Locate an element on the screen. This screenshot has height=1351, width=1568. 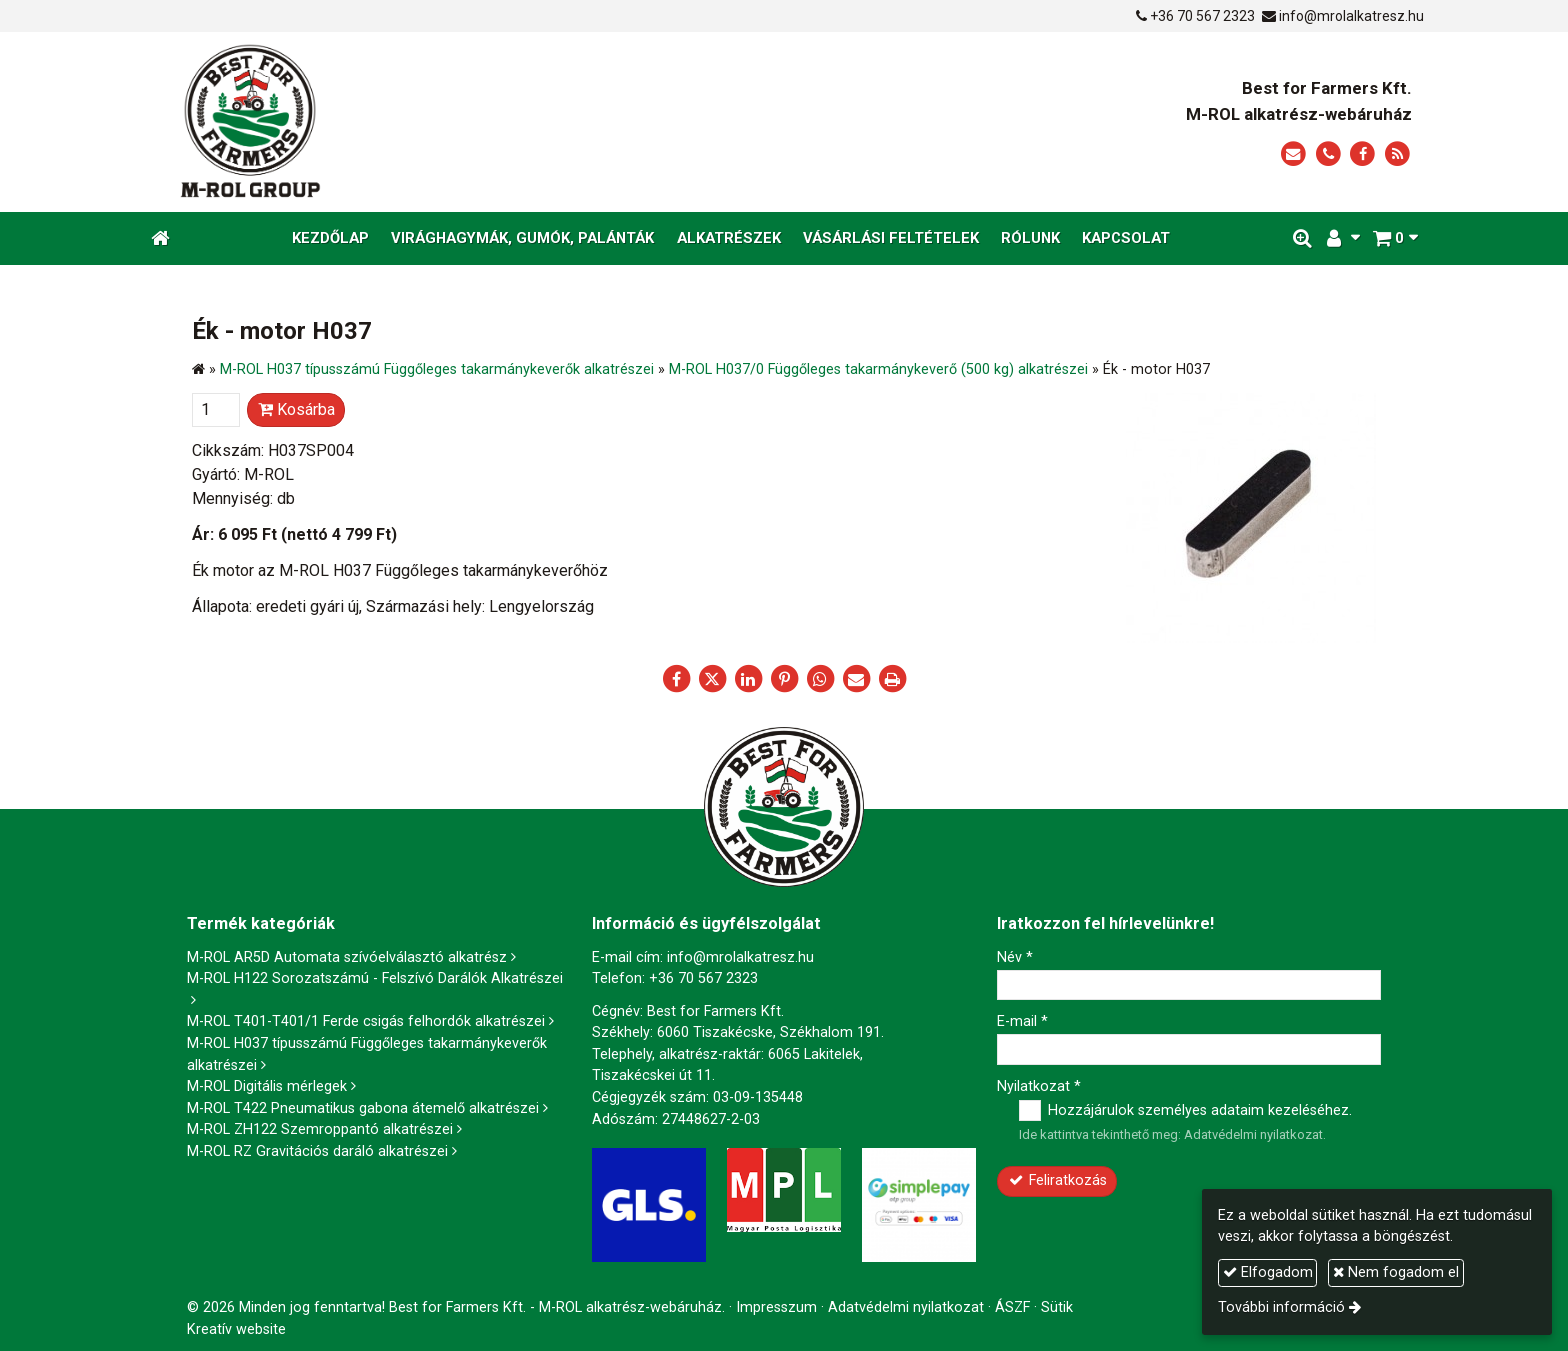
Név is located at coordinates (1015, 957).